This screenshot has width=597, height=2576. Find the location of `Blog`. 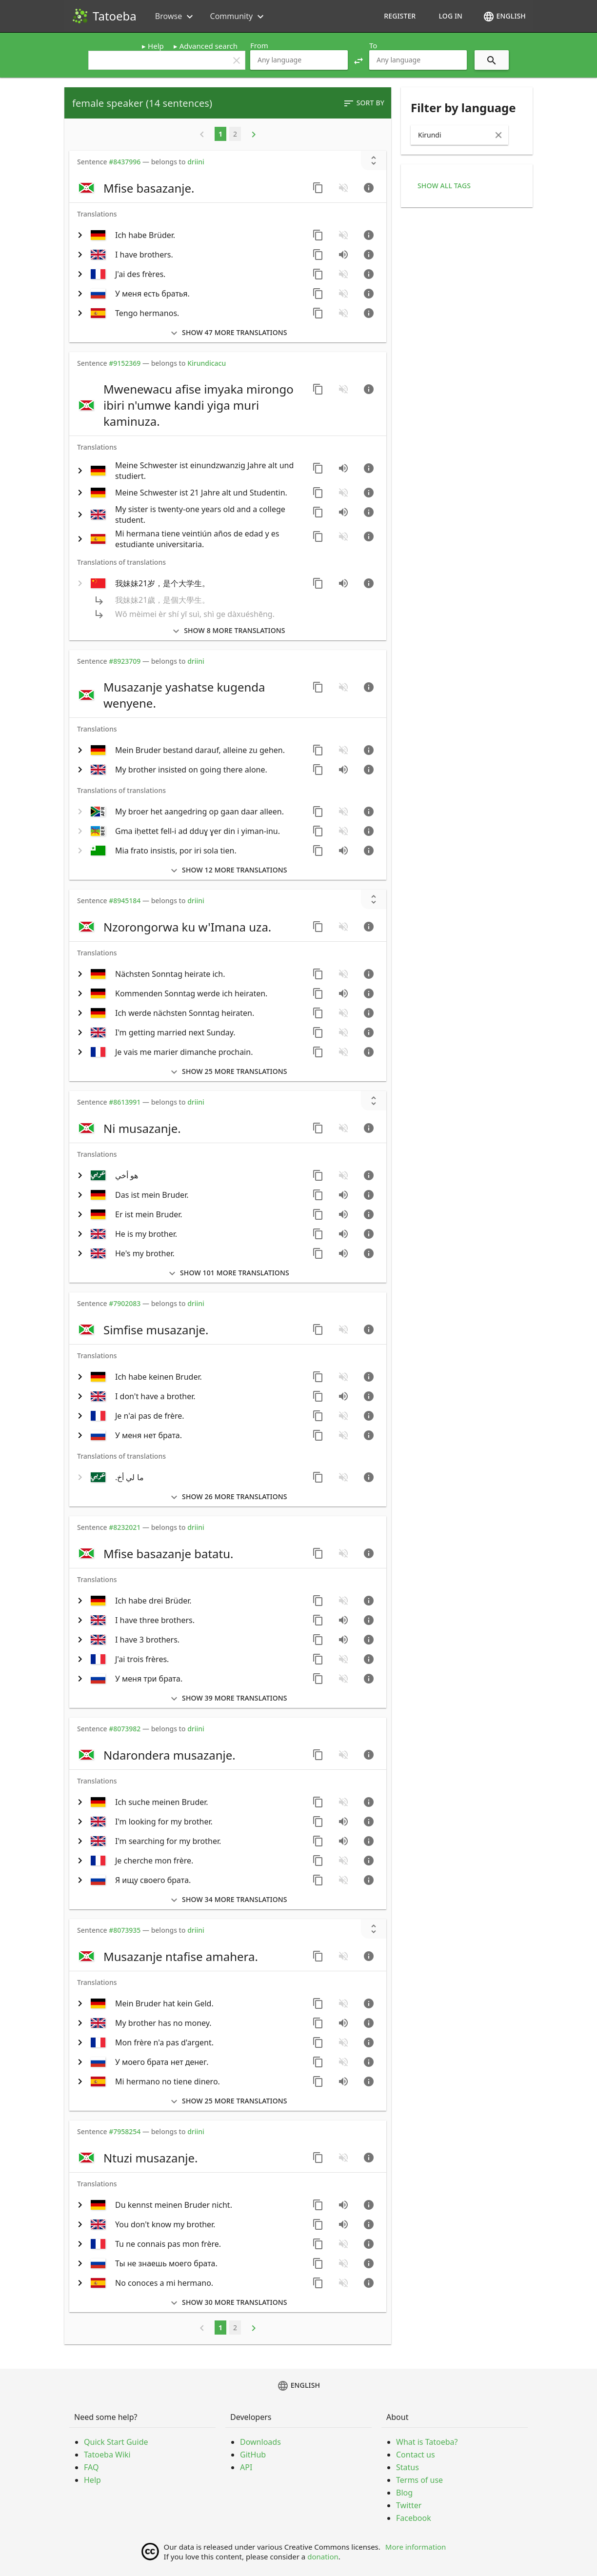

Blog is located at coordinates (404, 2492).